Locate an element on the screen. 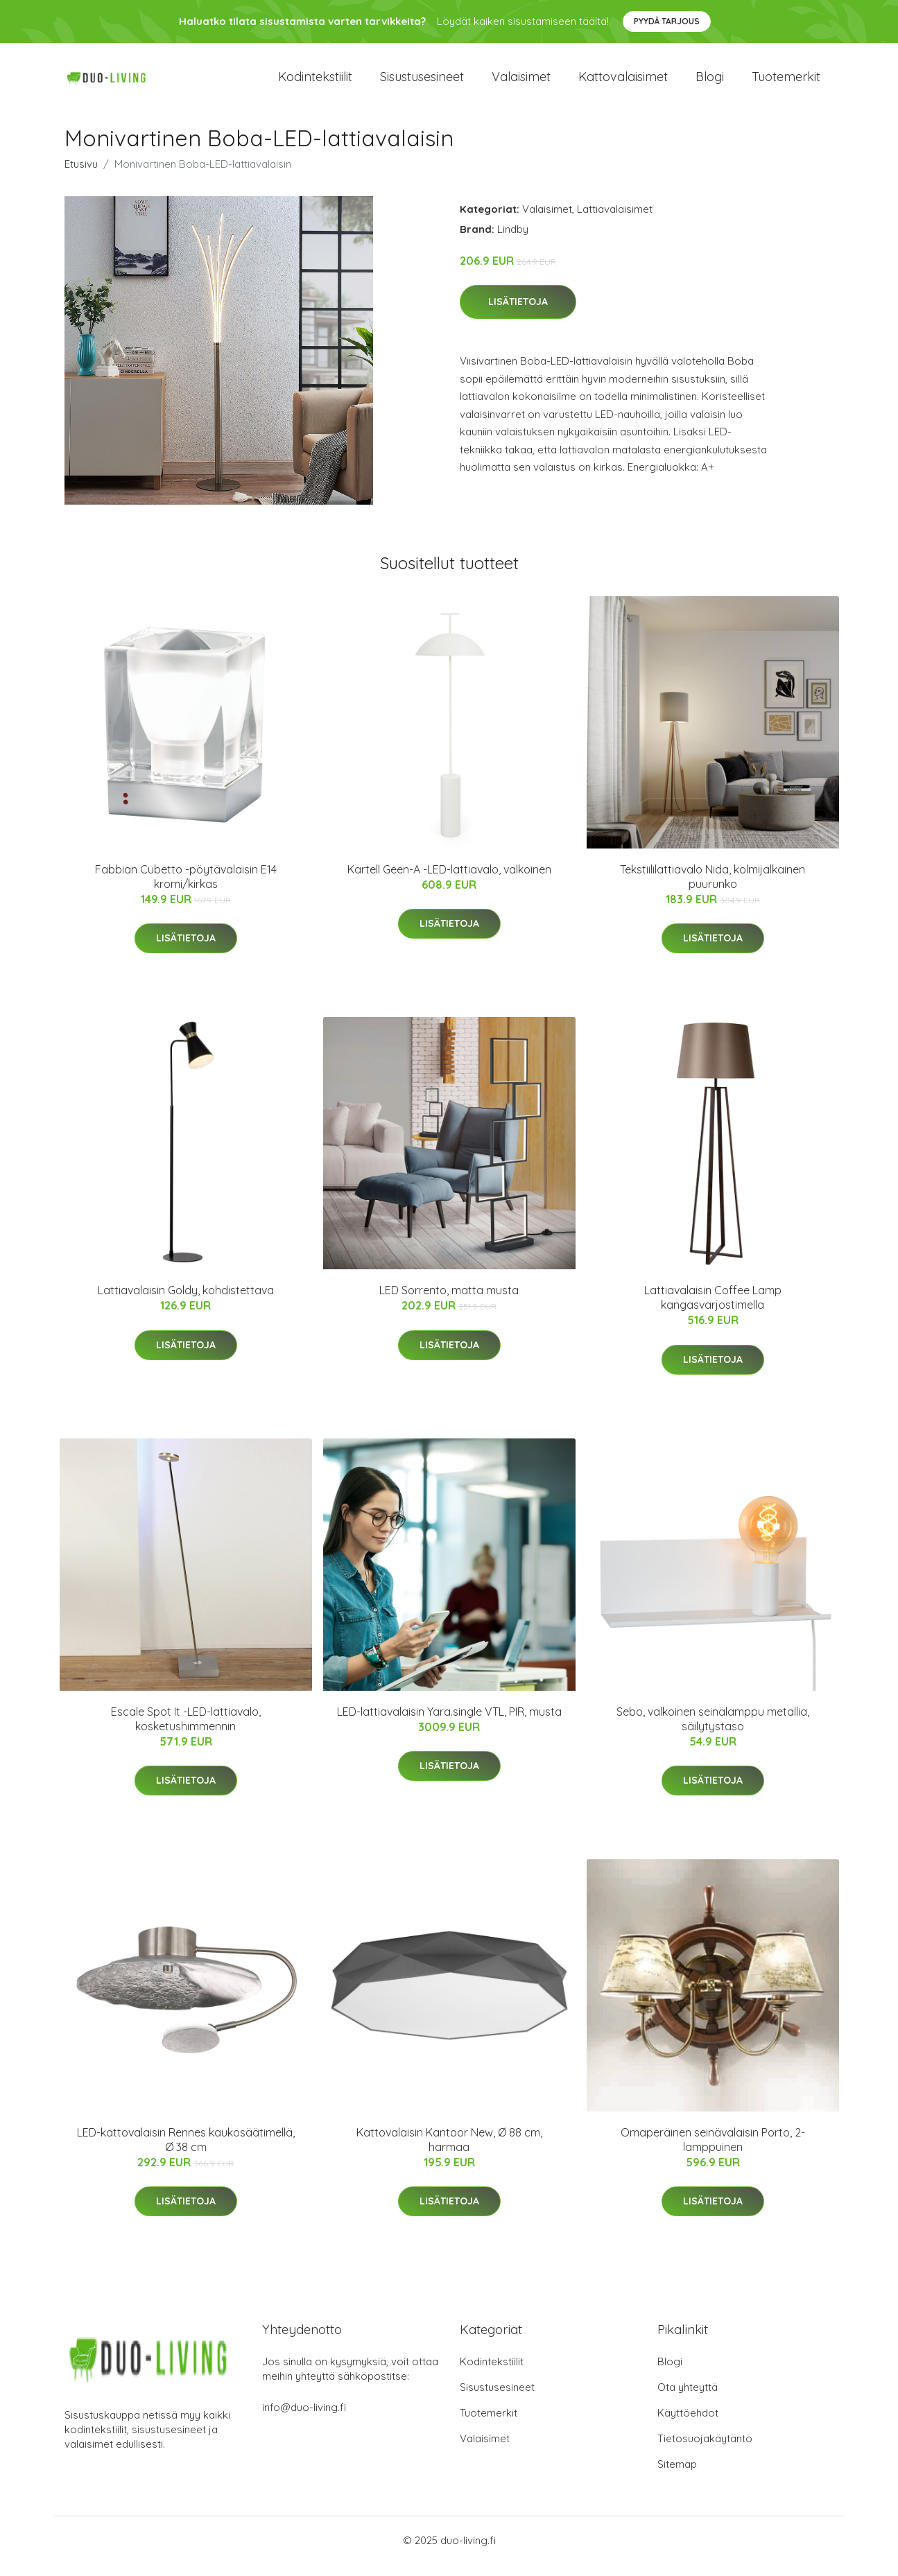 The height and width of the screenshot is (2576, 898). Tietosuojakäytäntö is located at coordinates (704, 2450).